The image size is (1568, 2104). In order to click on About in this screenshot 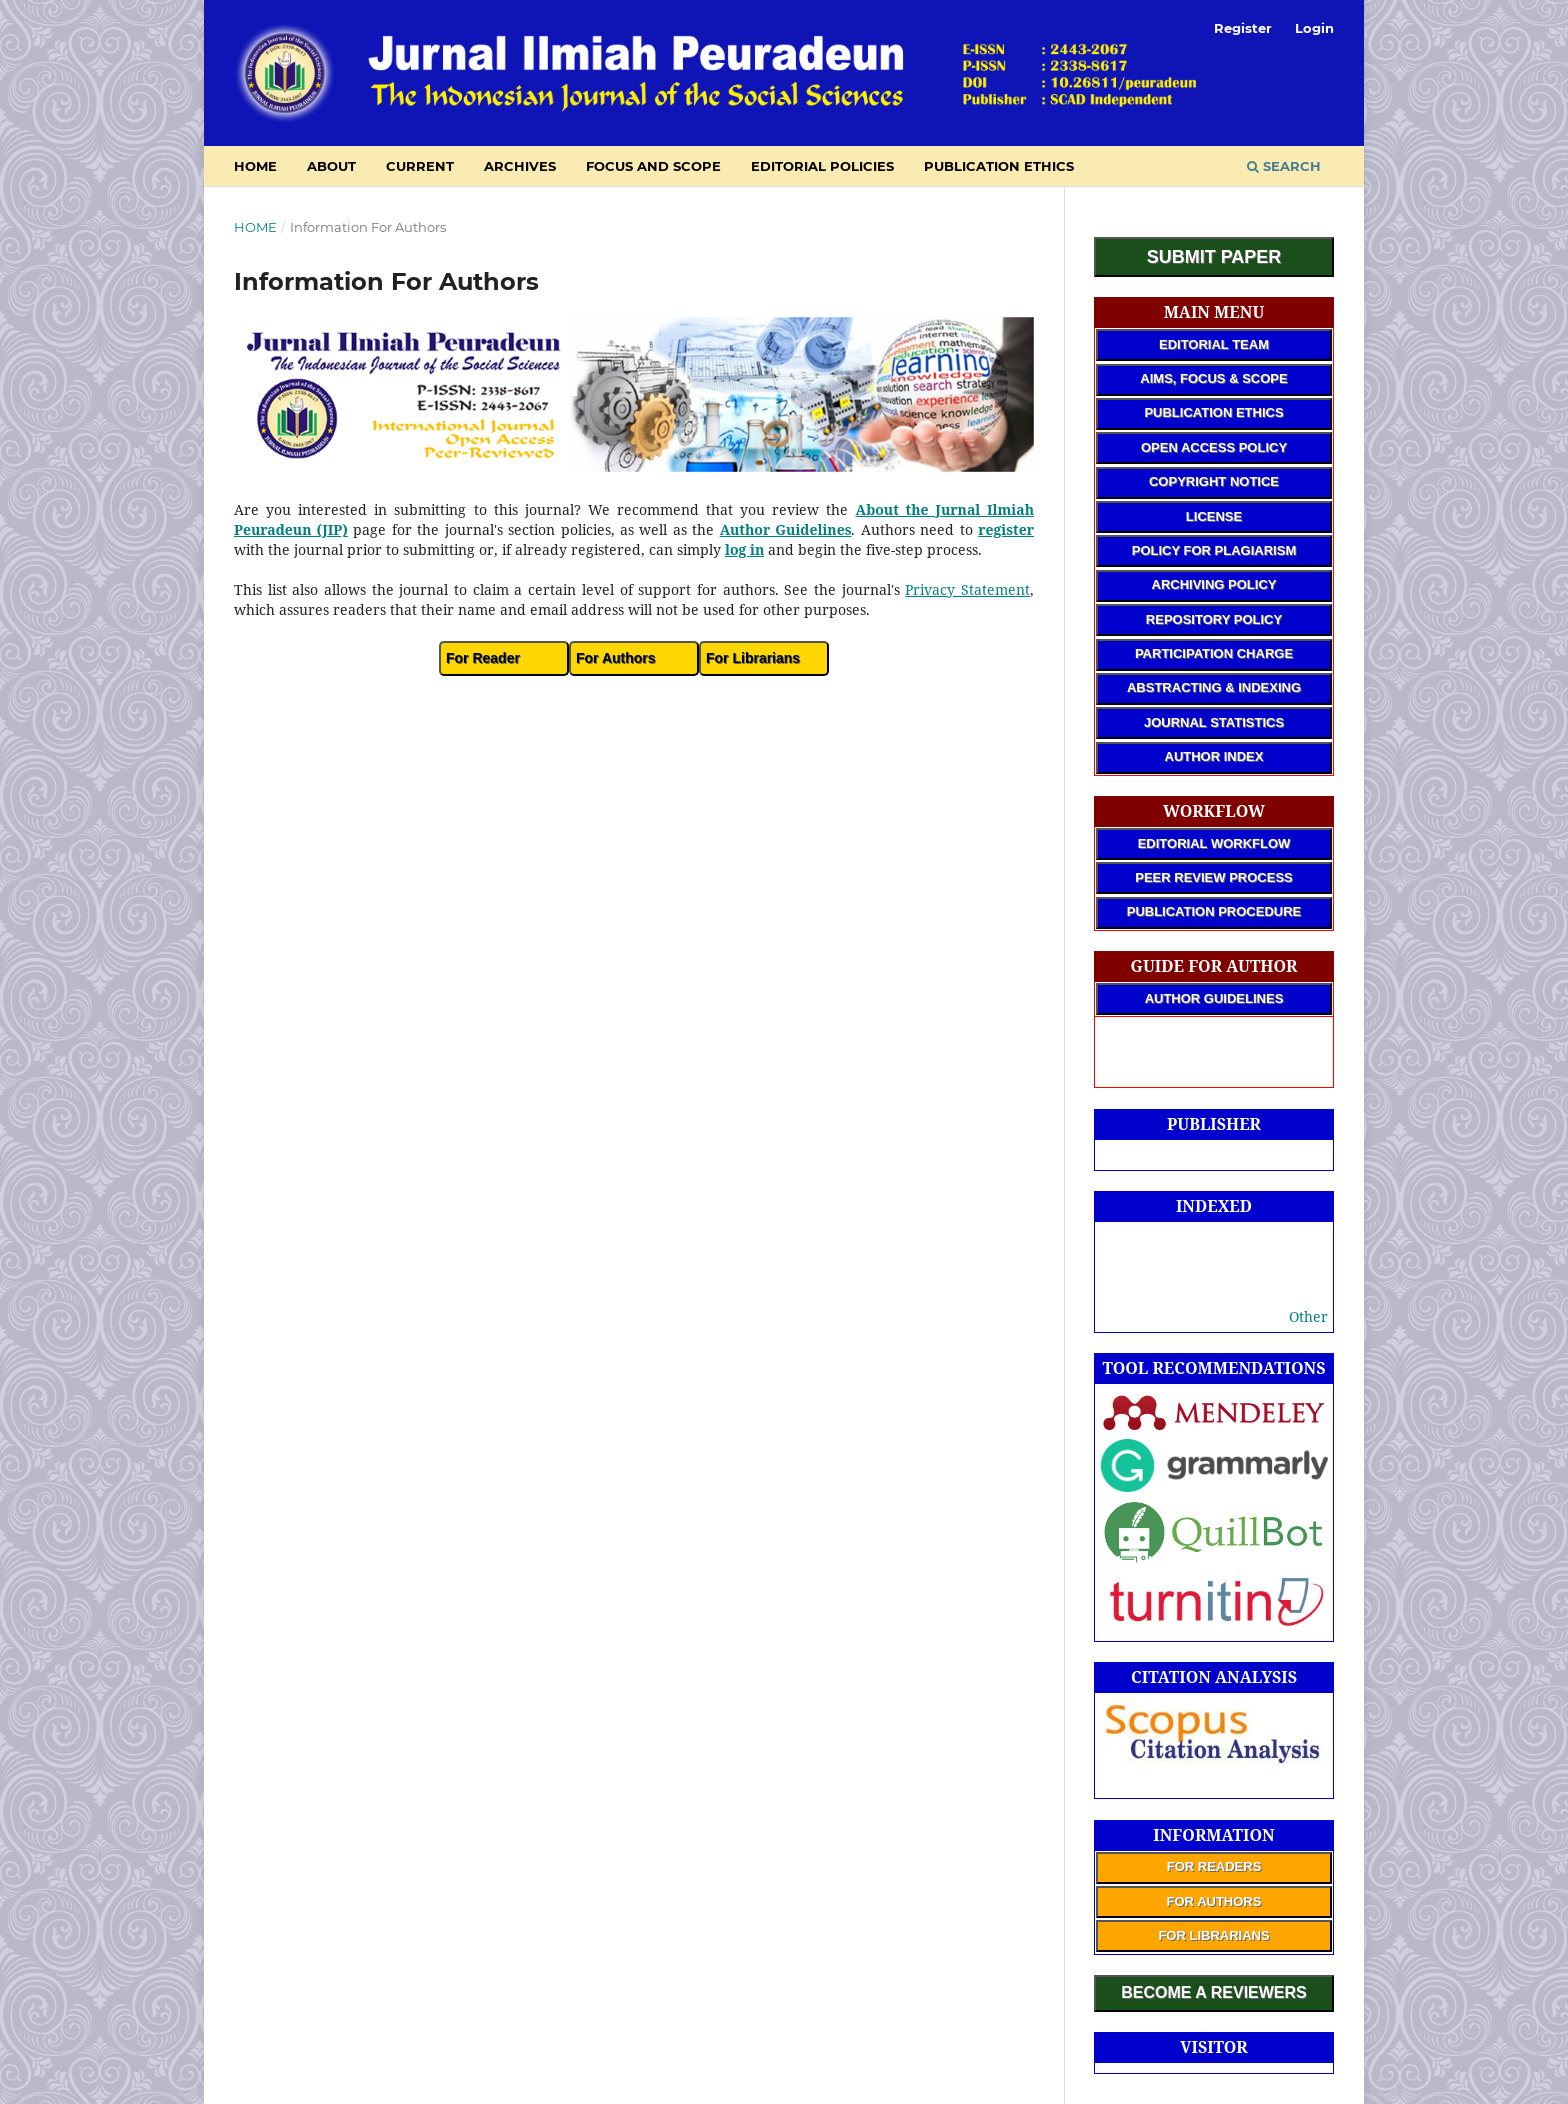, I will do `click(331, 166)`.